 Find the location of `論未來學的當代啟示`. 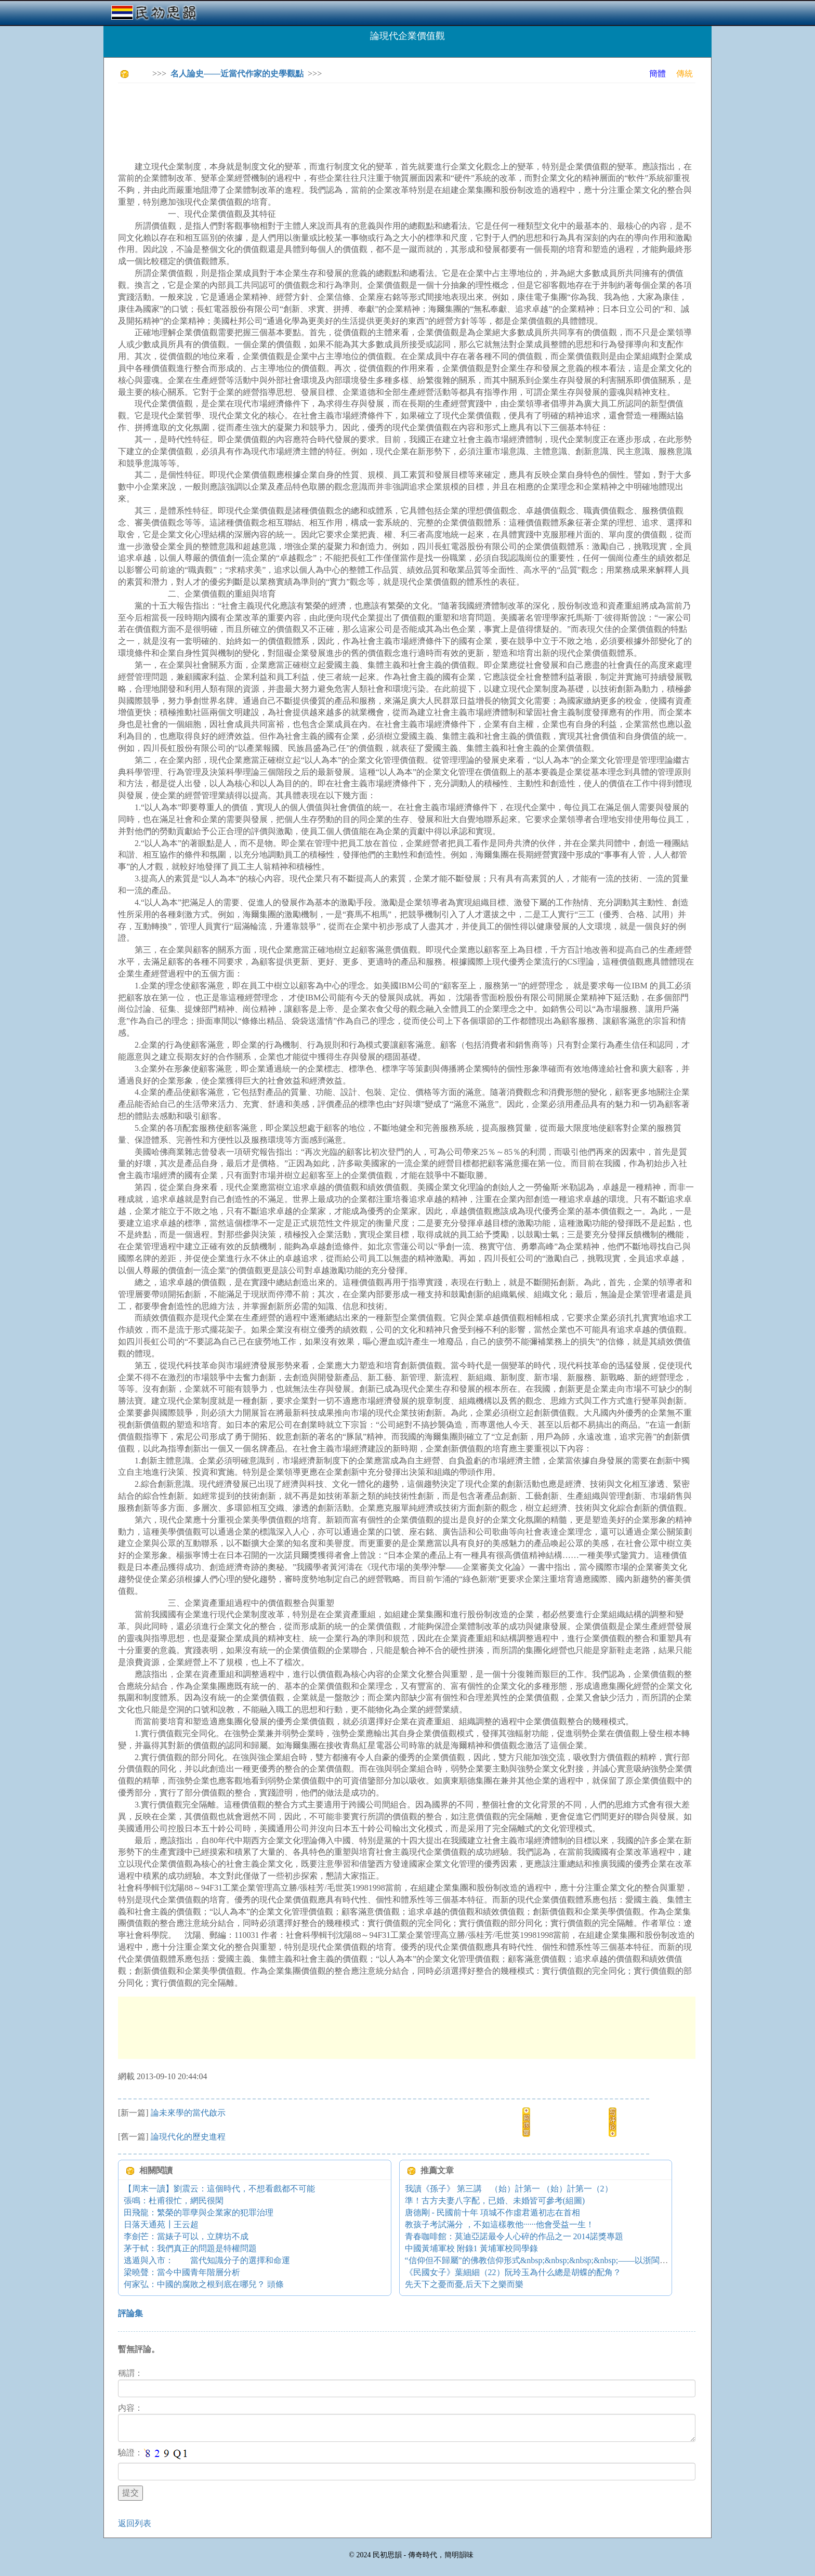

論未來學的當代啟示 is located at coordinates (188, 2112).